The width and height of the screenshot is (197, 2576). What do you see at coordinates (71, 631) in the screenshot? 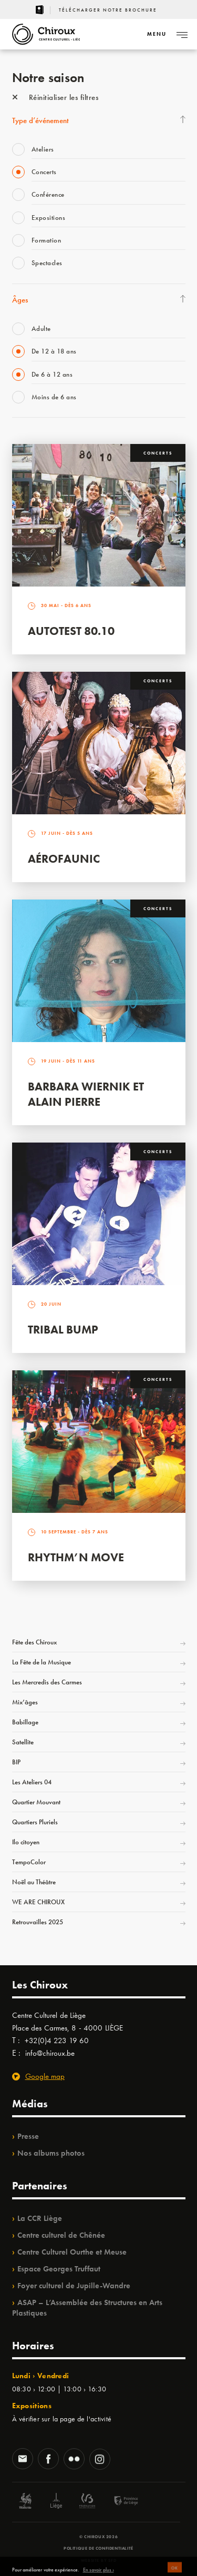
I see `Autotest 80.10` at bounding box center [71, 631].